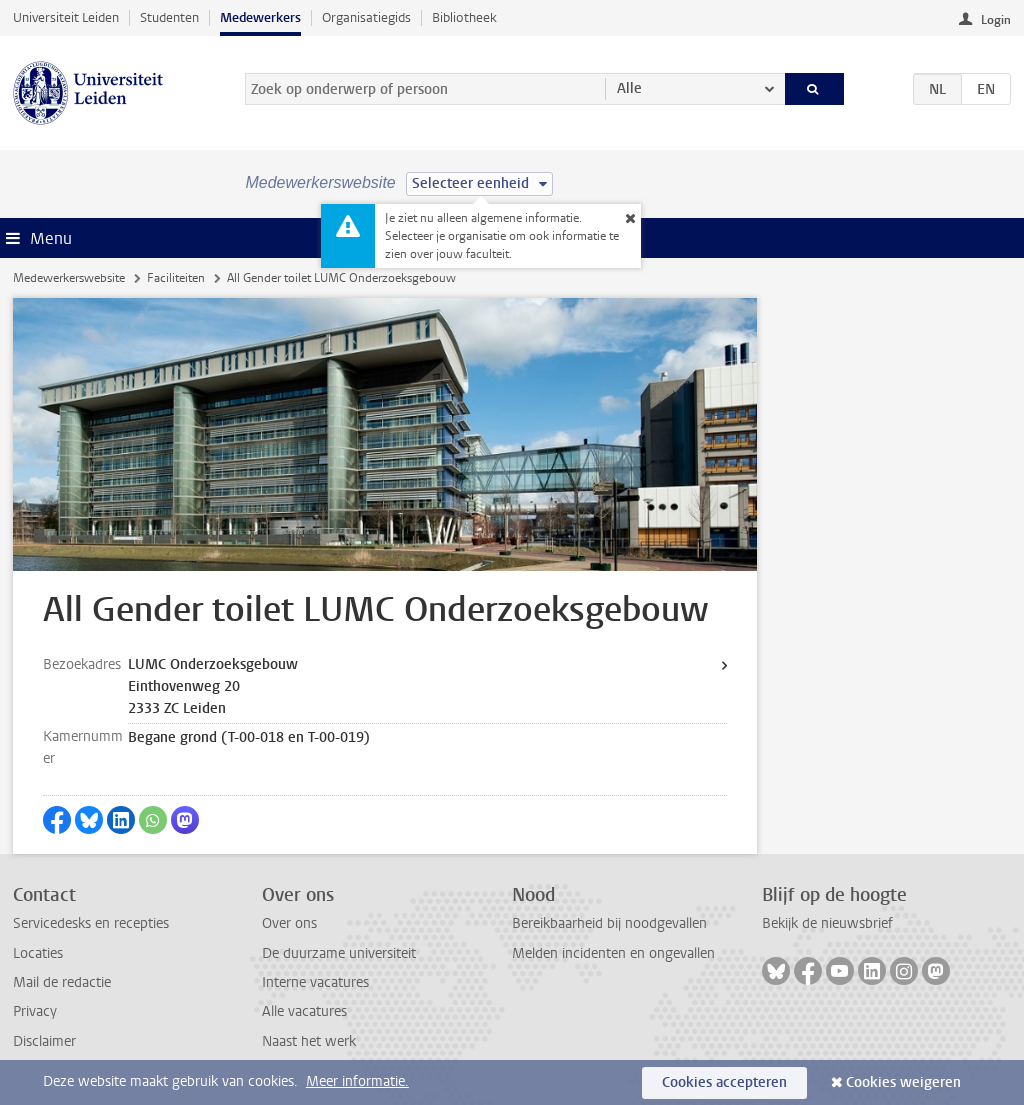  Describe the element at coordinates (91, 923) in the screenshot. I see `Servicedesks en recepties` at that location.